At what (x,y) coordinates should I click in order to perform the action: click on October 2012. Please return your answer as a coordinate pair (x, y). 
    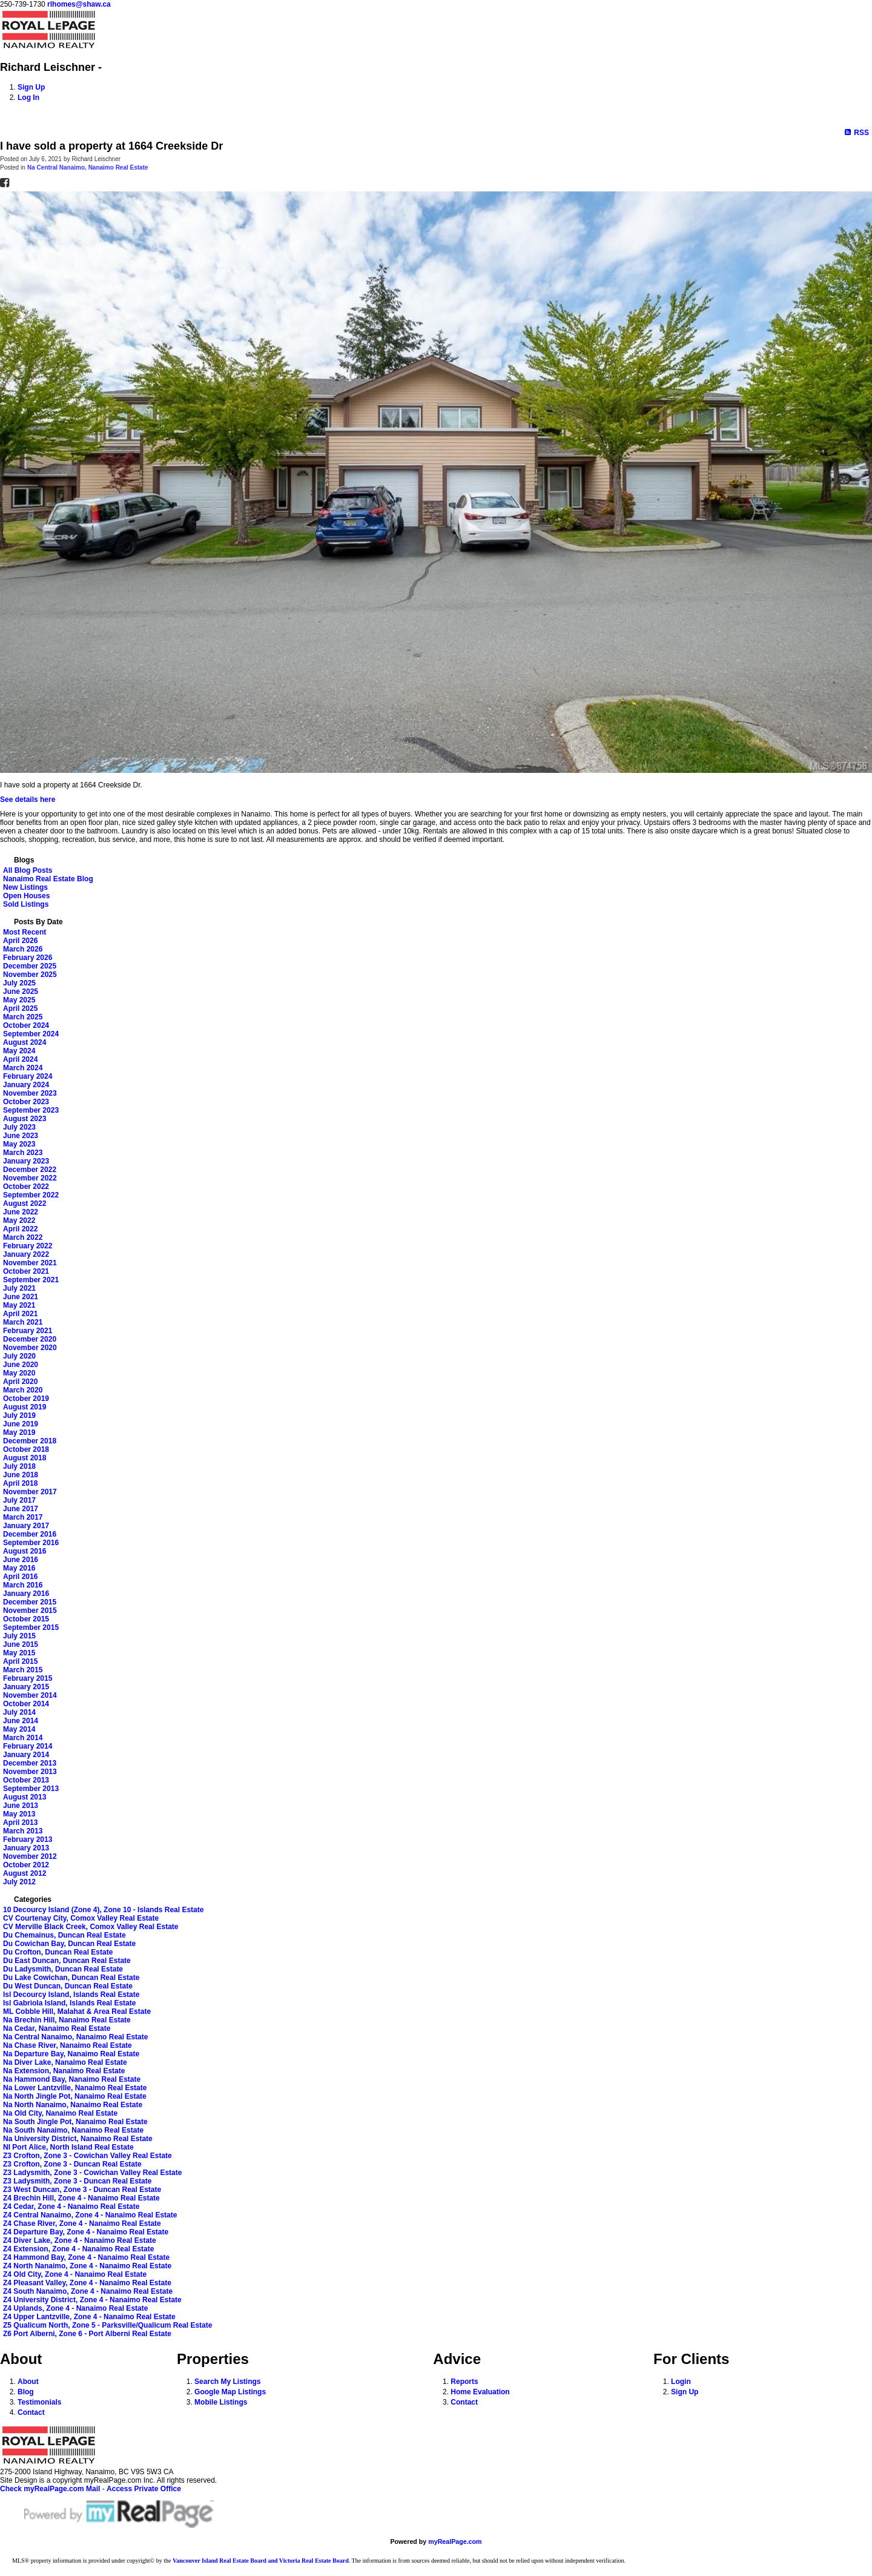
    Looking at the image, I should click on (26, 1865).